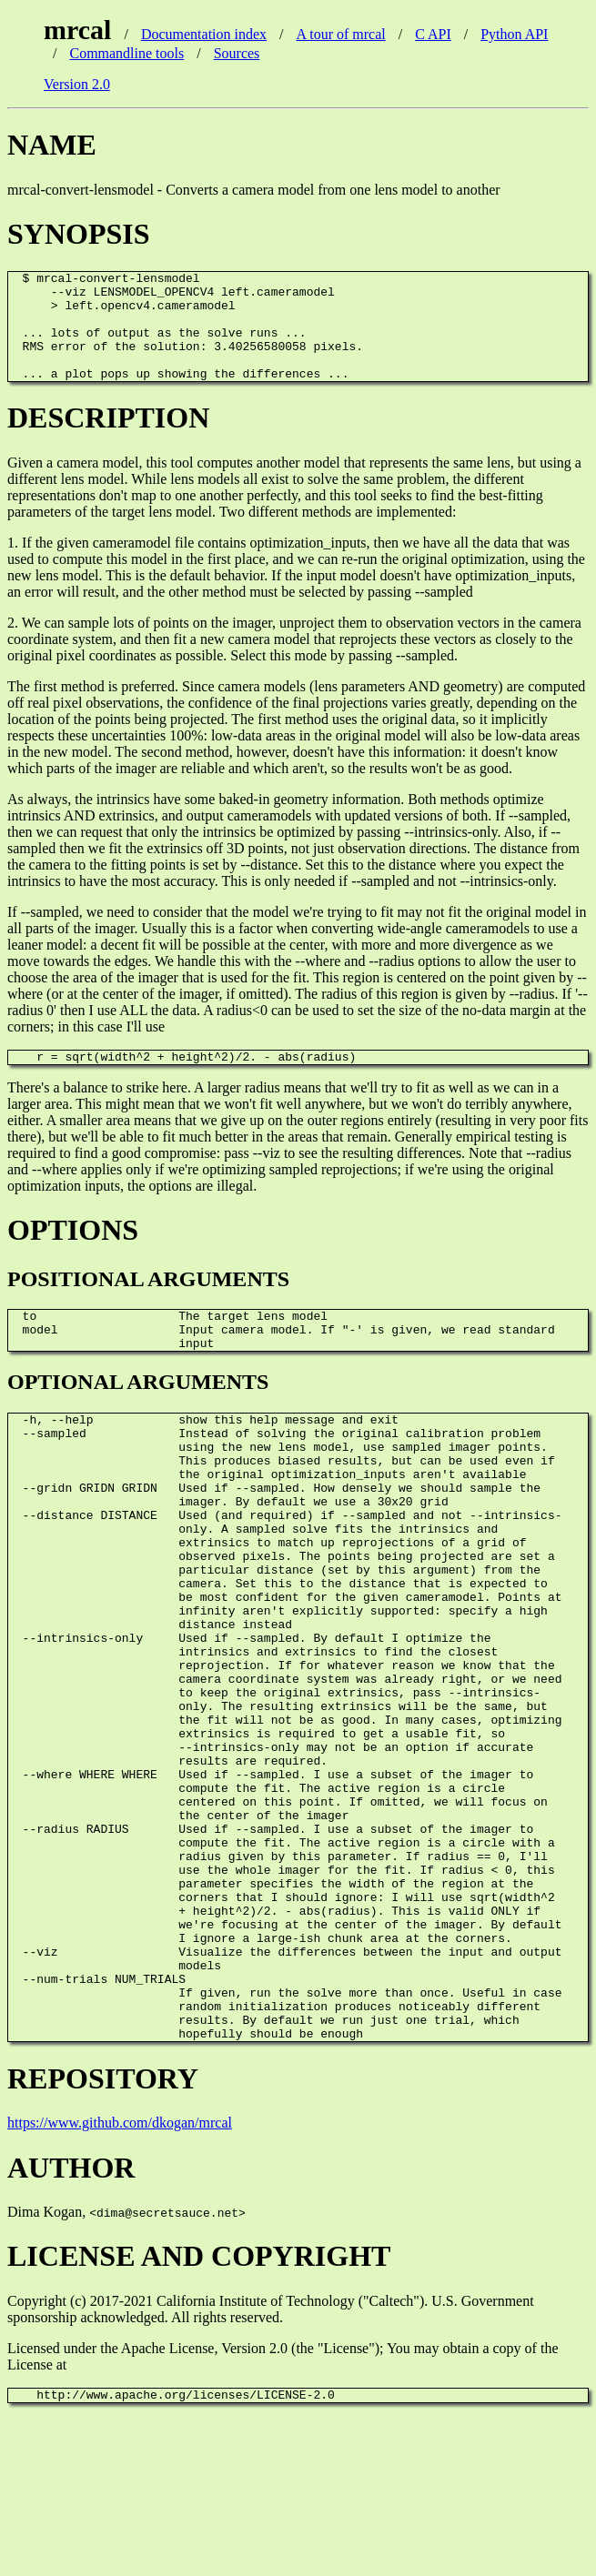 This screenshot has height=2576, width=596. Describe the element at coordinates (126, 53) in the screenshot. I see `Commandline tools` at that location.